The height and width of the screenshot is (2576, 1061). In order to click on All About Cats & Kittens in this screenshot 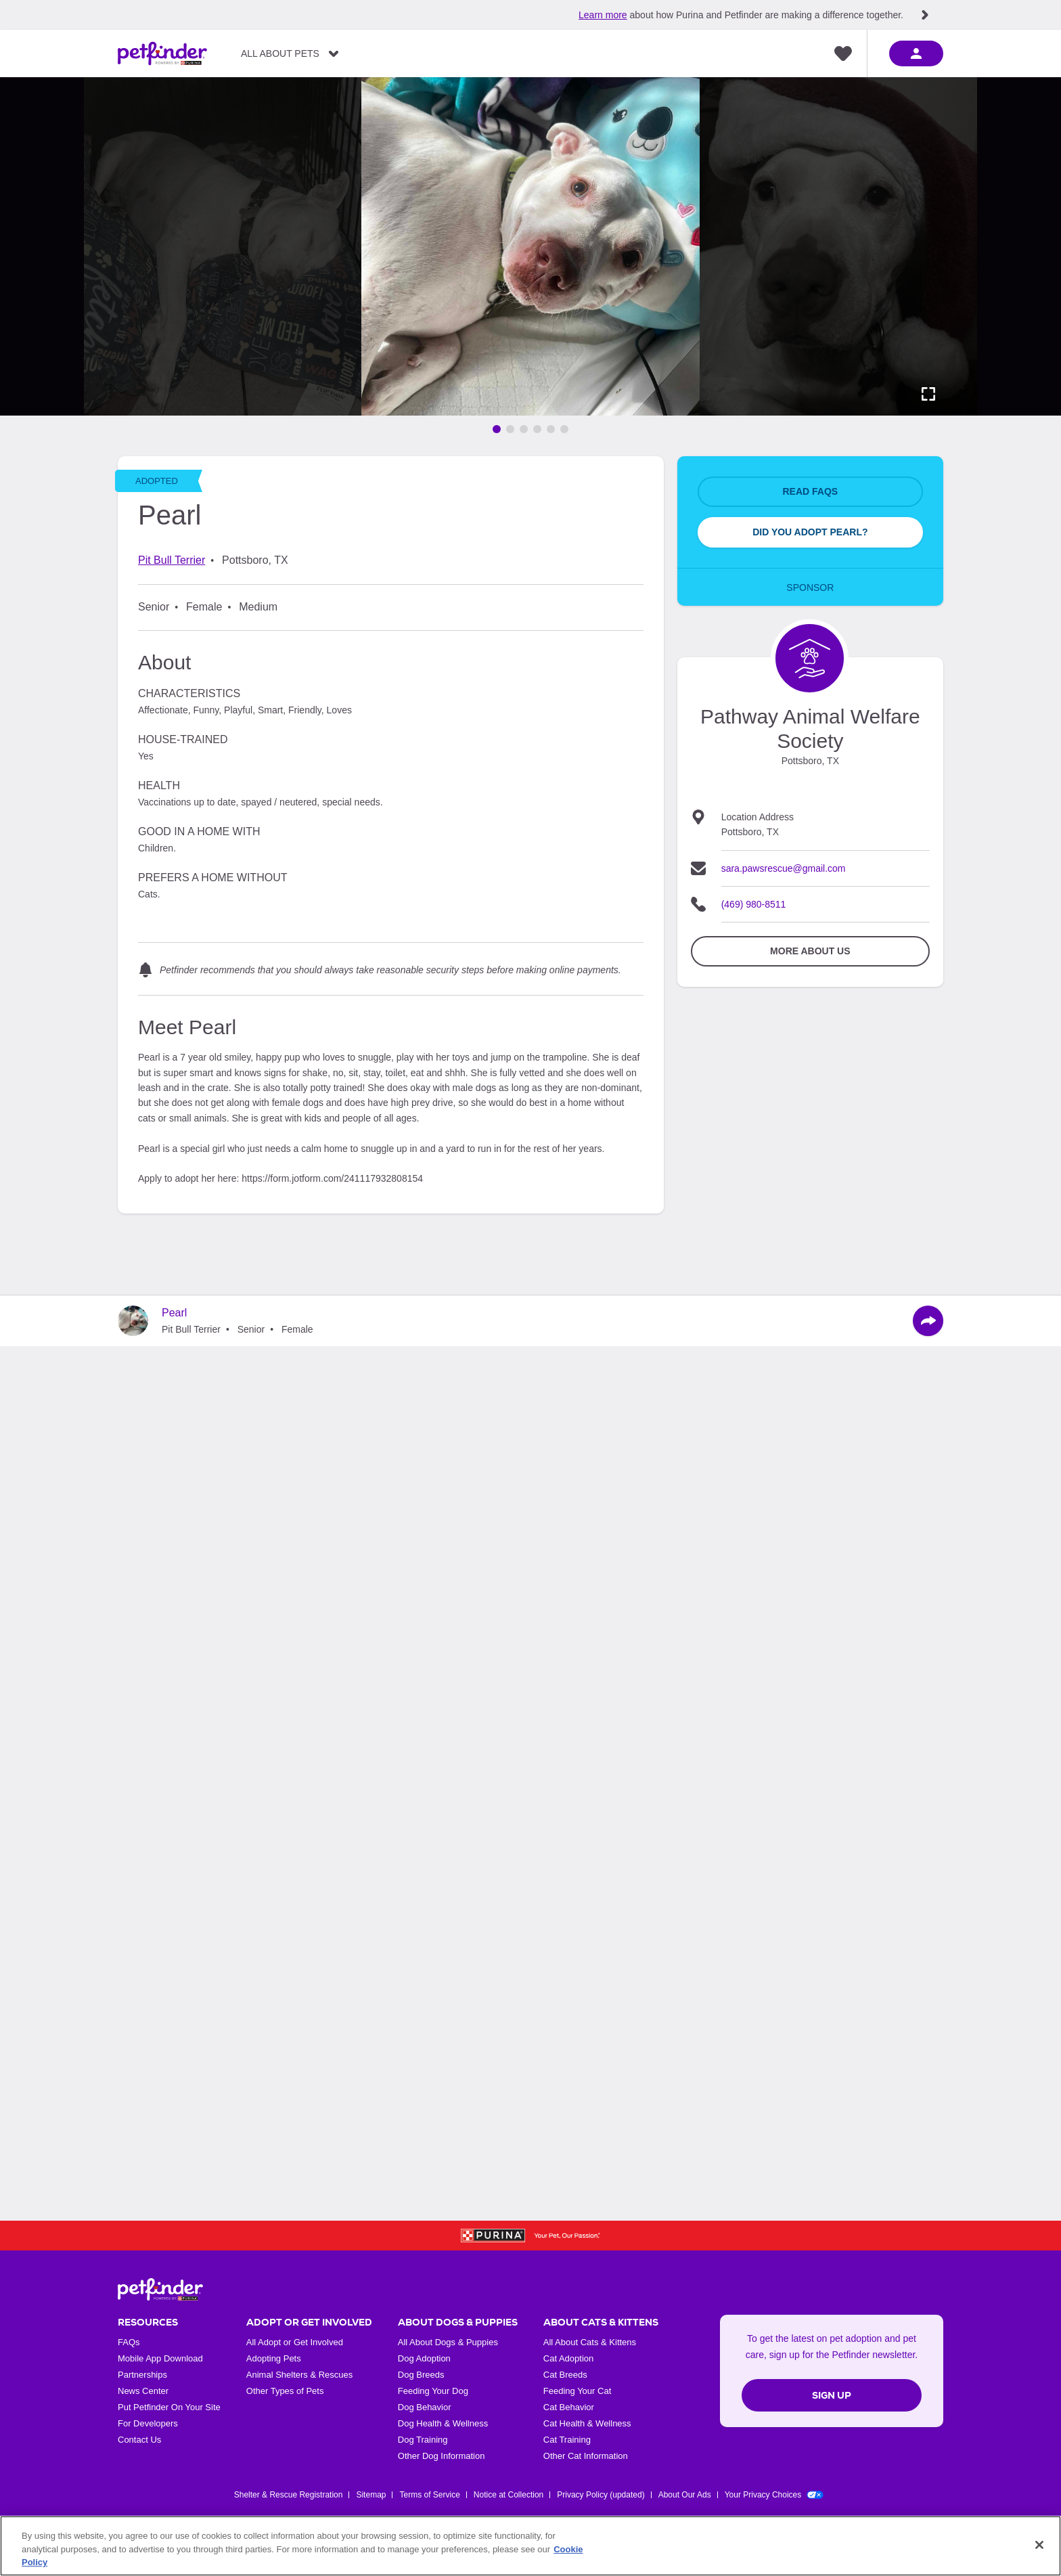, I will do `click(589, 2342)`.